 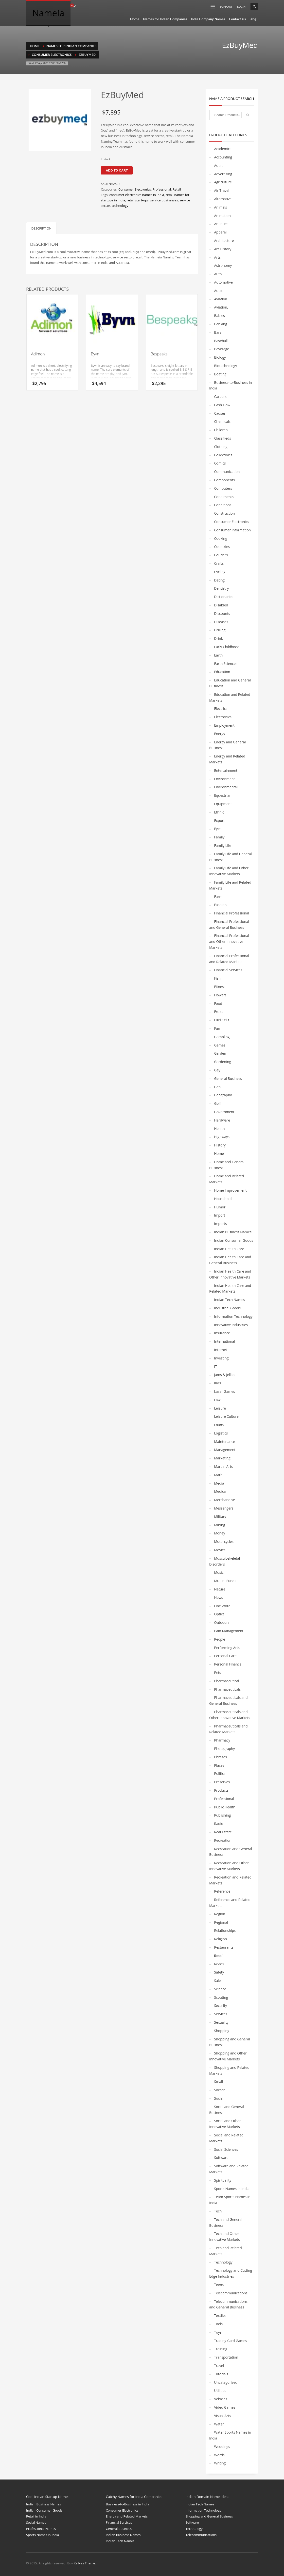 I want to click on Textiles, so click(x=220, y=2315).